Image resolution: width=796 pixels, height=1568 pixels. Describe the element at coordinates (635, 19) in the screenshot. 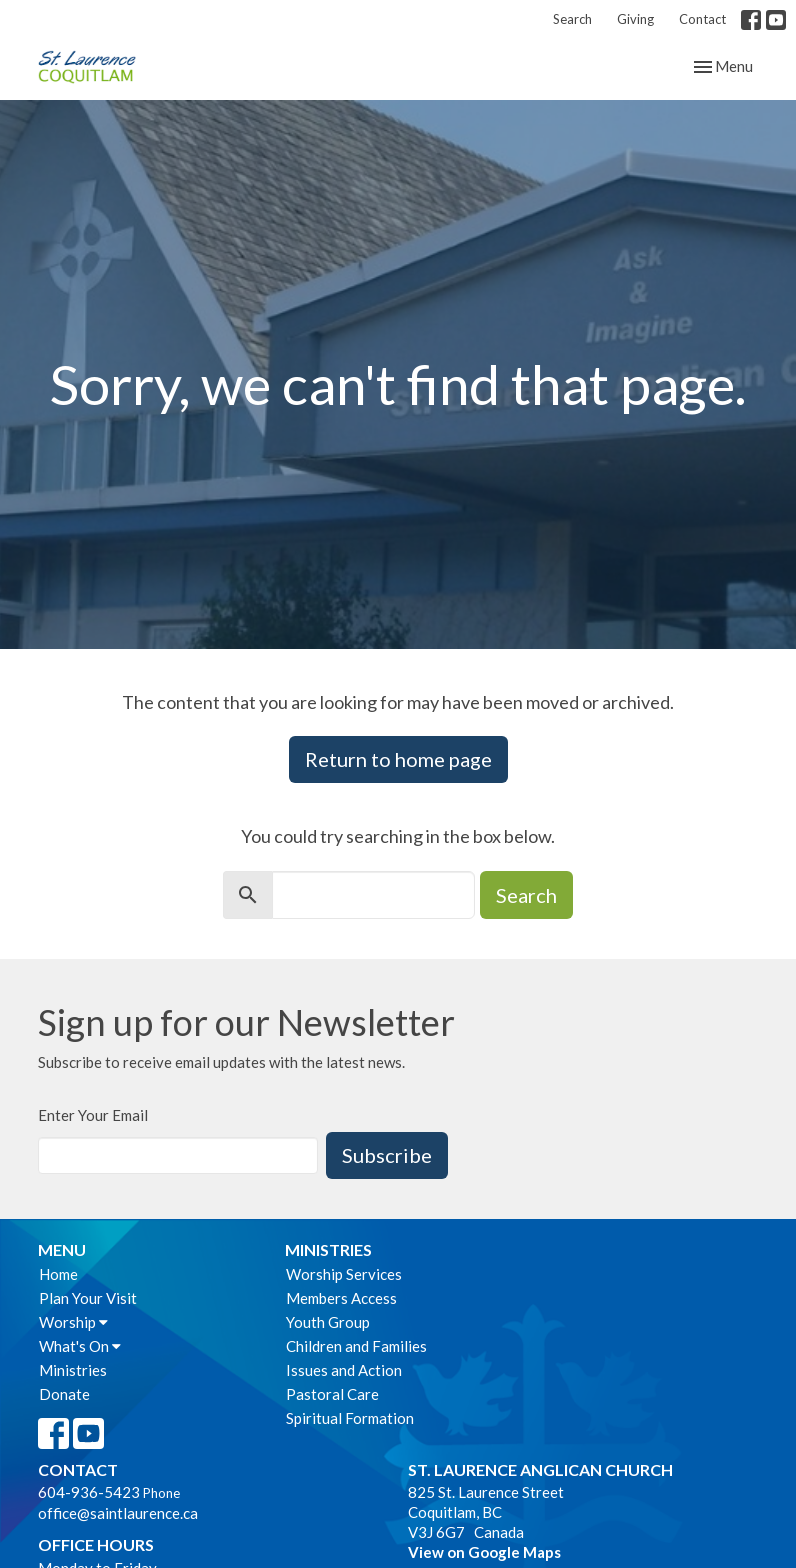

I see `Giving` at that location.